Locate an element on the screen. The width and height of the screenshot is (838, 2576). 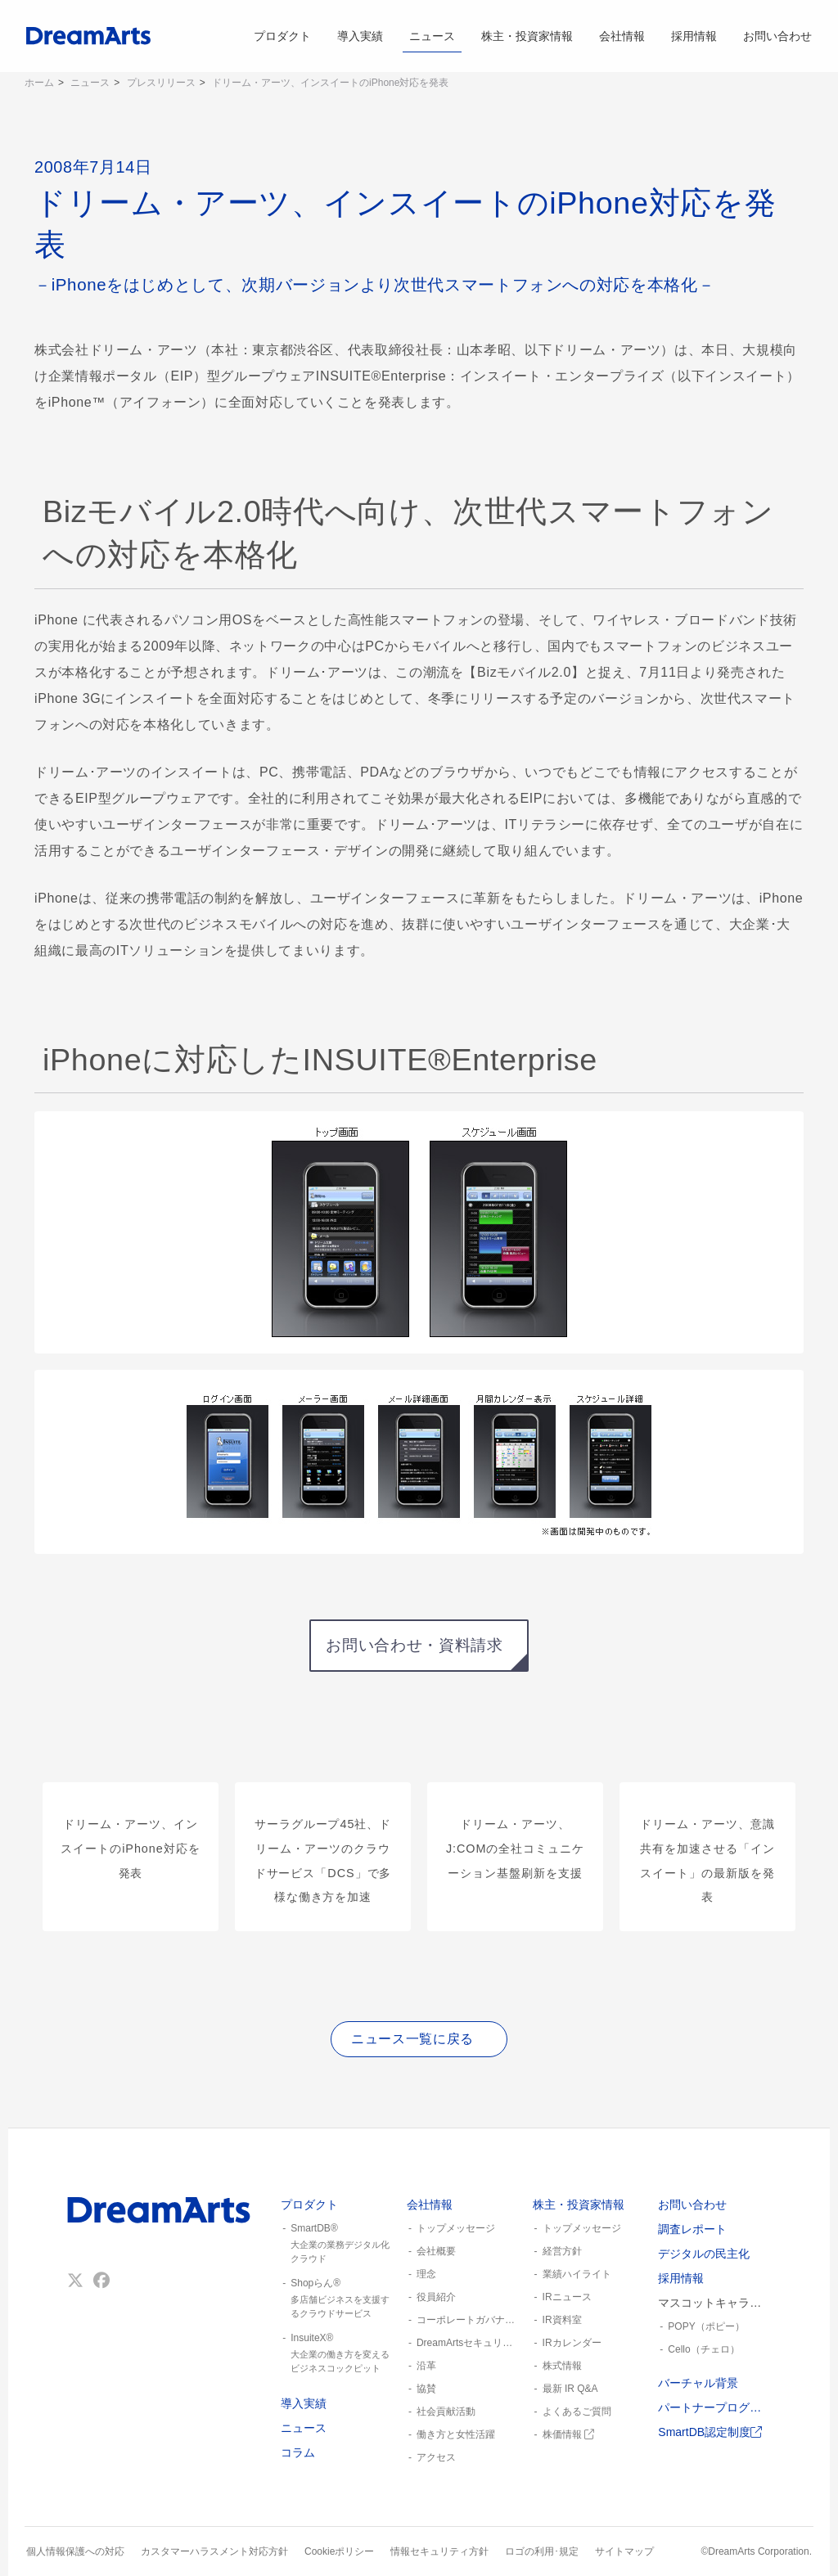
デジタルの民主化 is located at coordinates (704, 2253).